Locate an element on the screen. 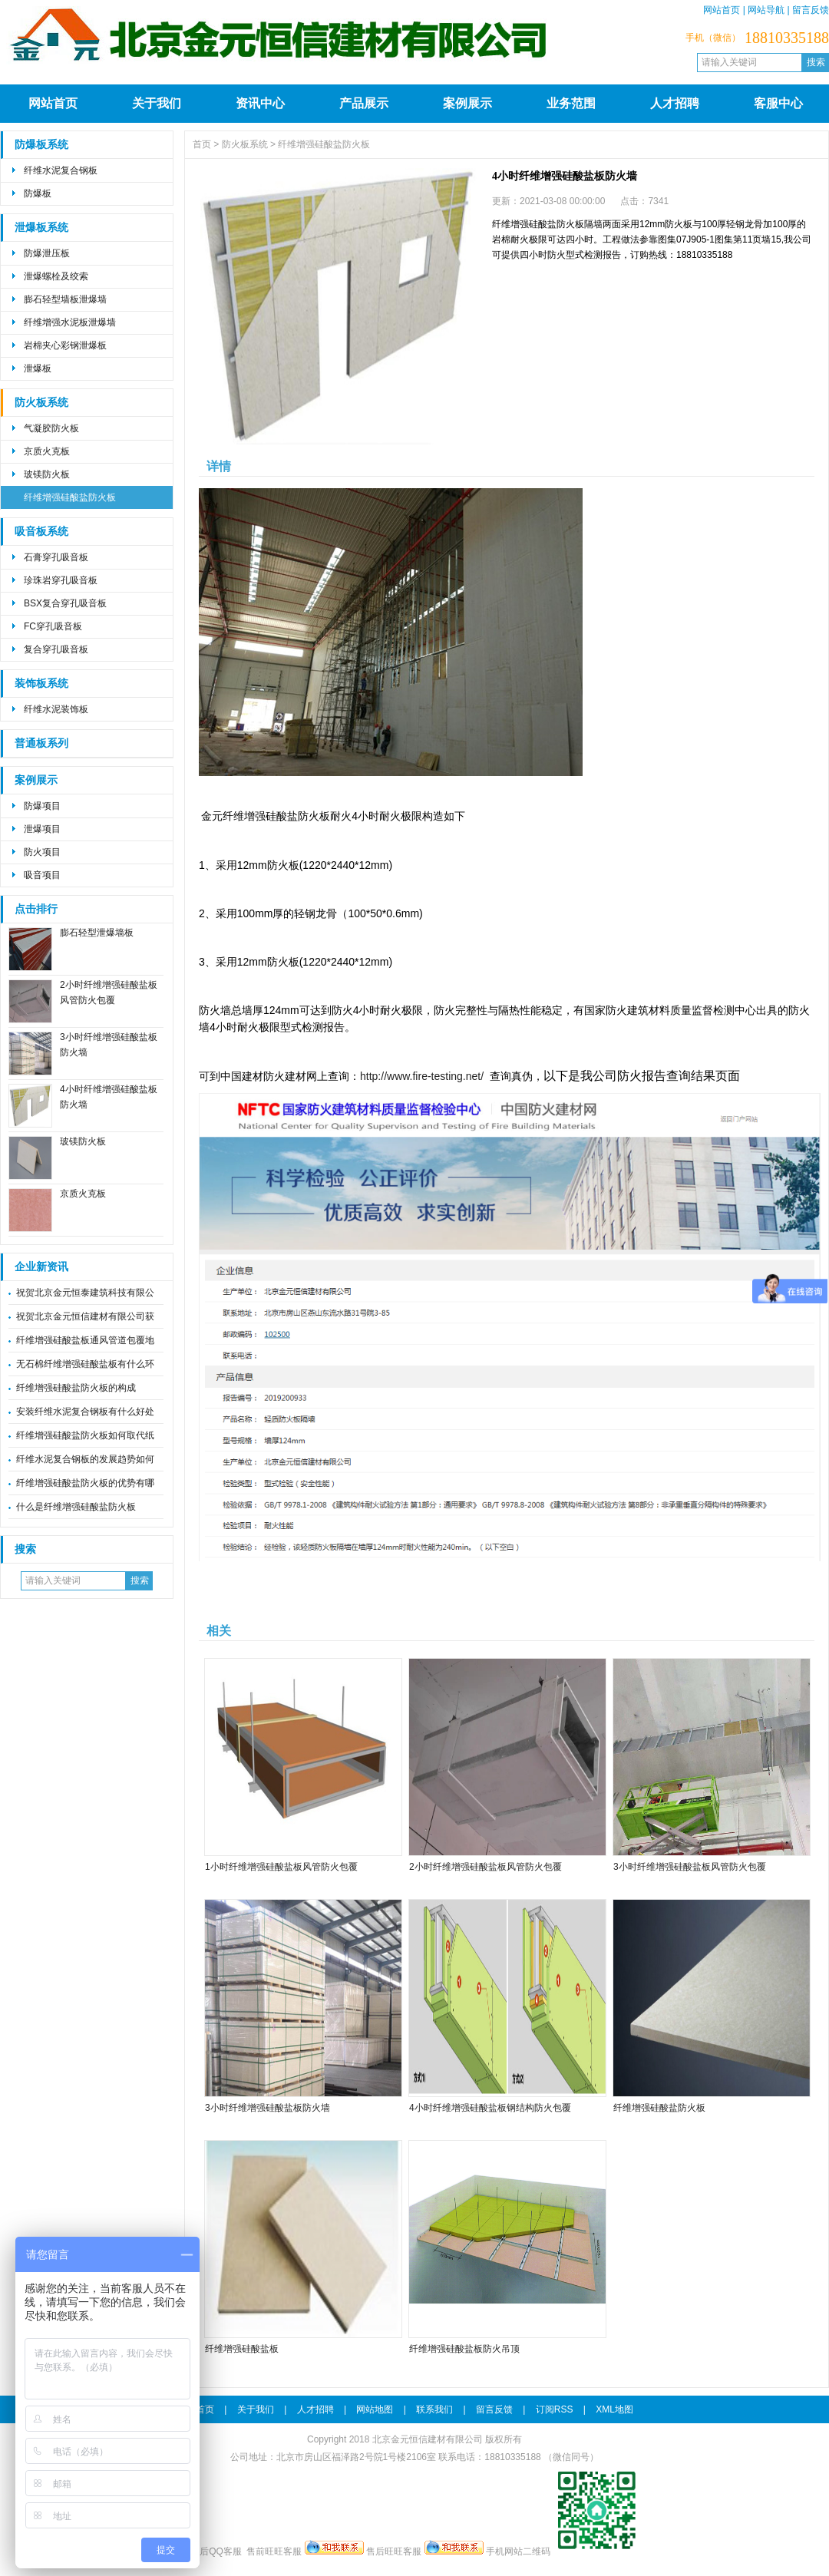  联系我们 is located at coordinates (434, 2409).